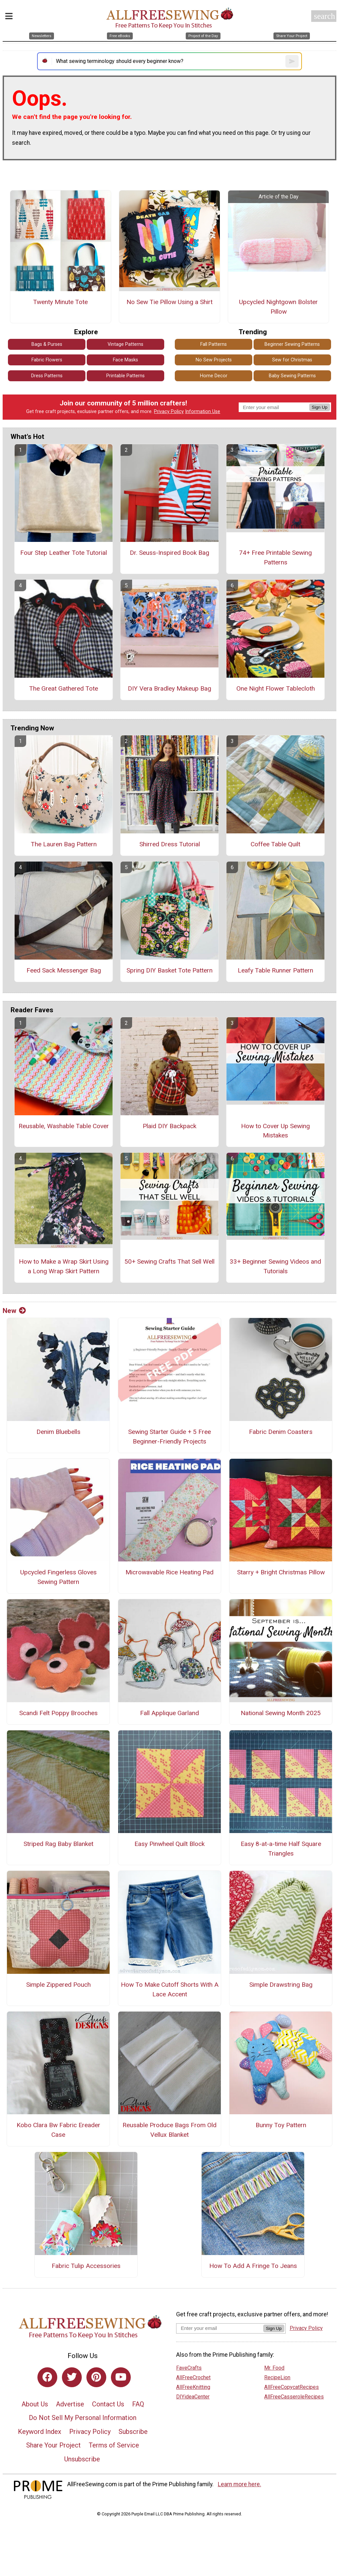  Describe the element at coordinates (275, 1130) in the screenshot. I see `How to Cover Up Sewing Mistakes` at that location.